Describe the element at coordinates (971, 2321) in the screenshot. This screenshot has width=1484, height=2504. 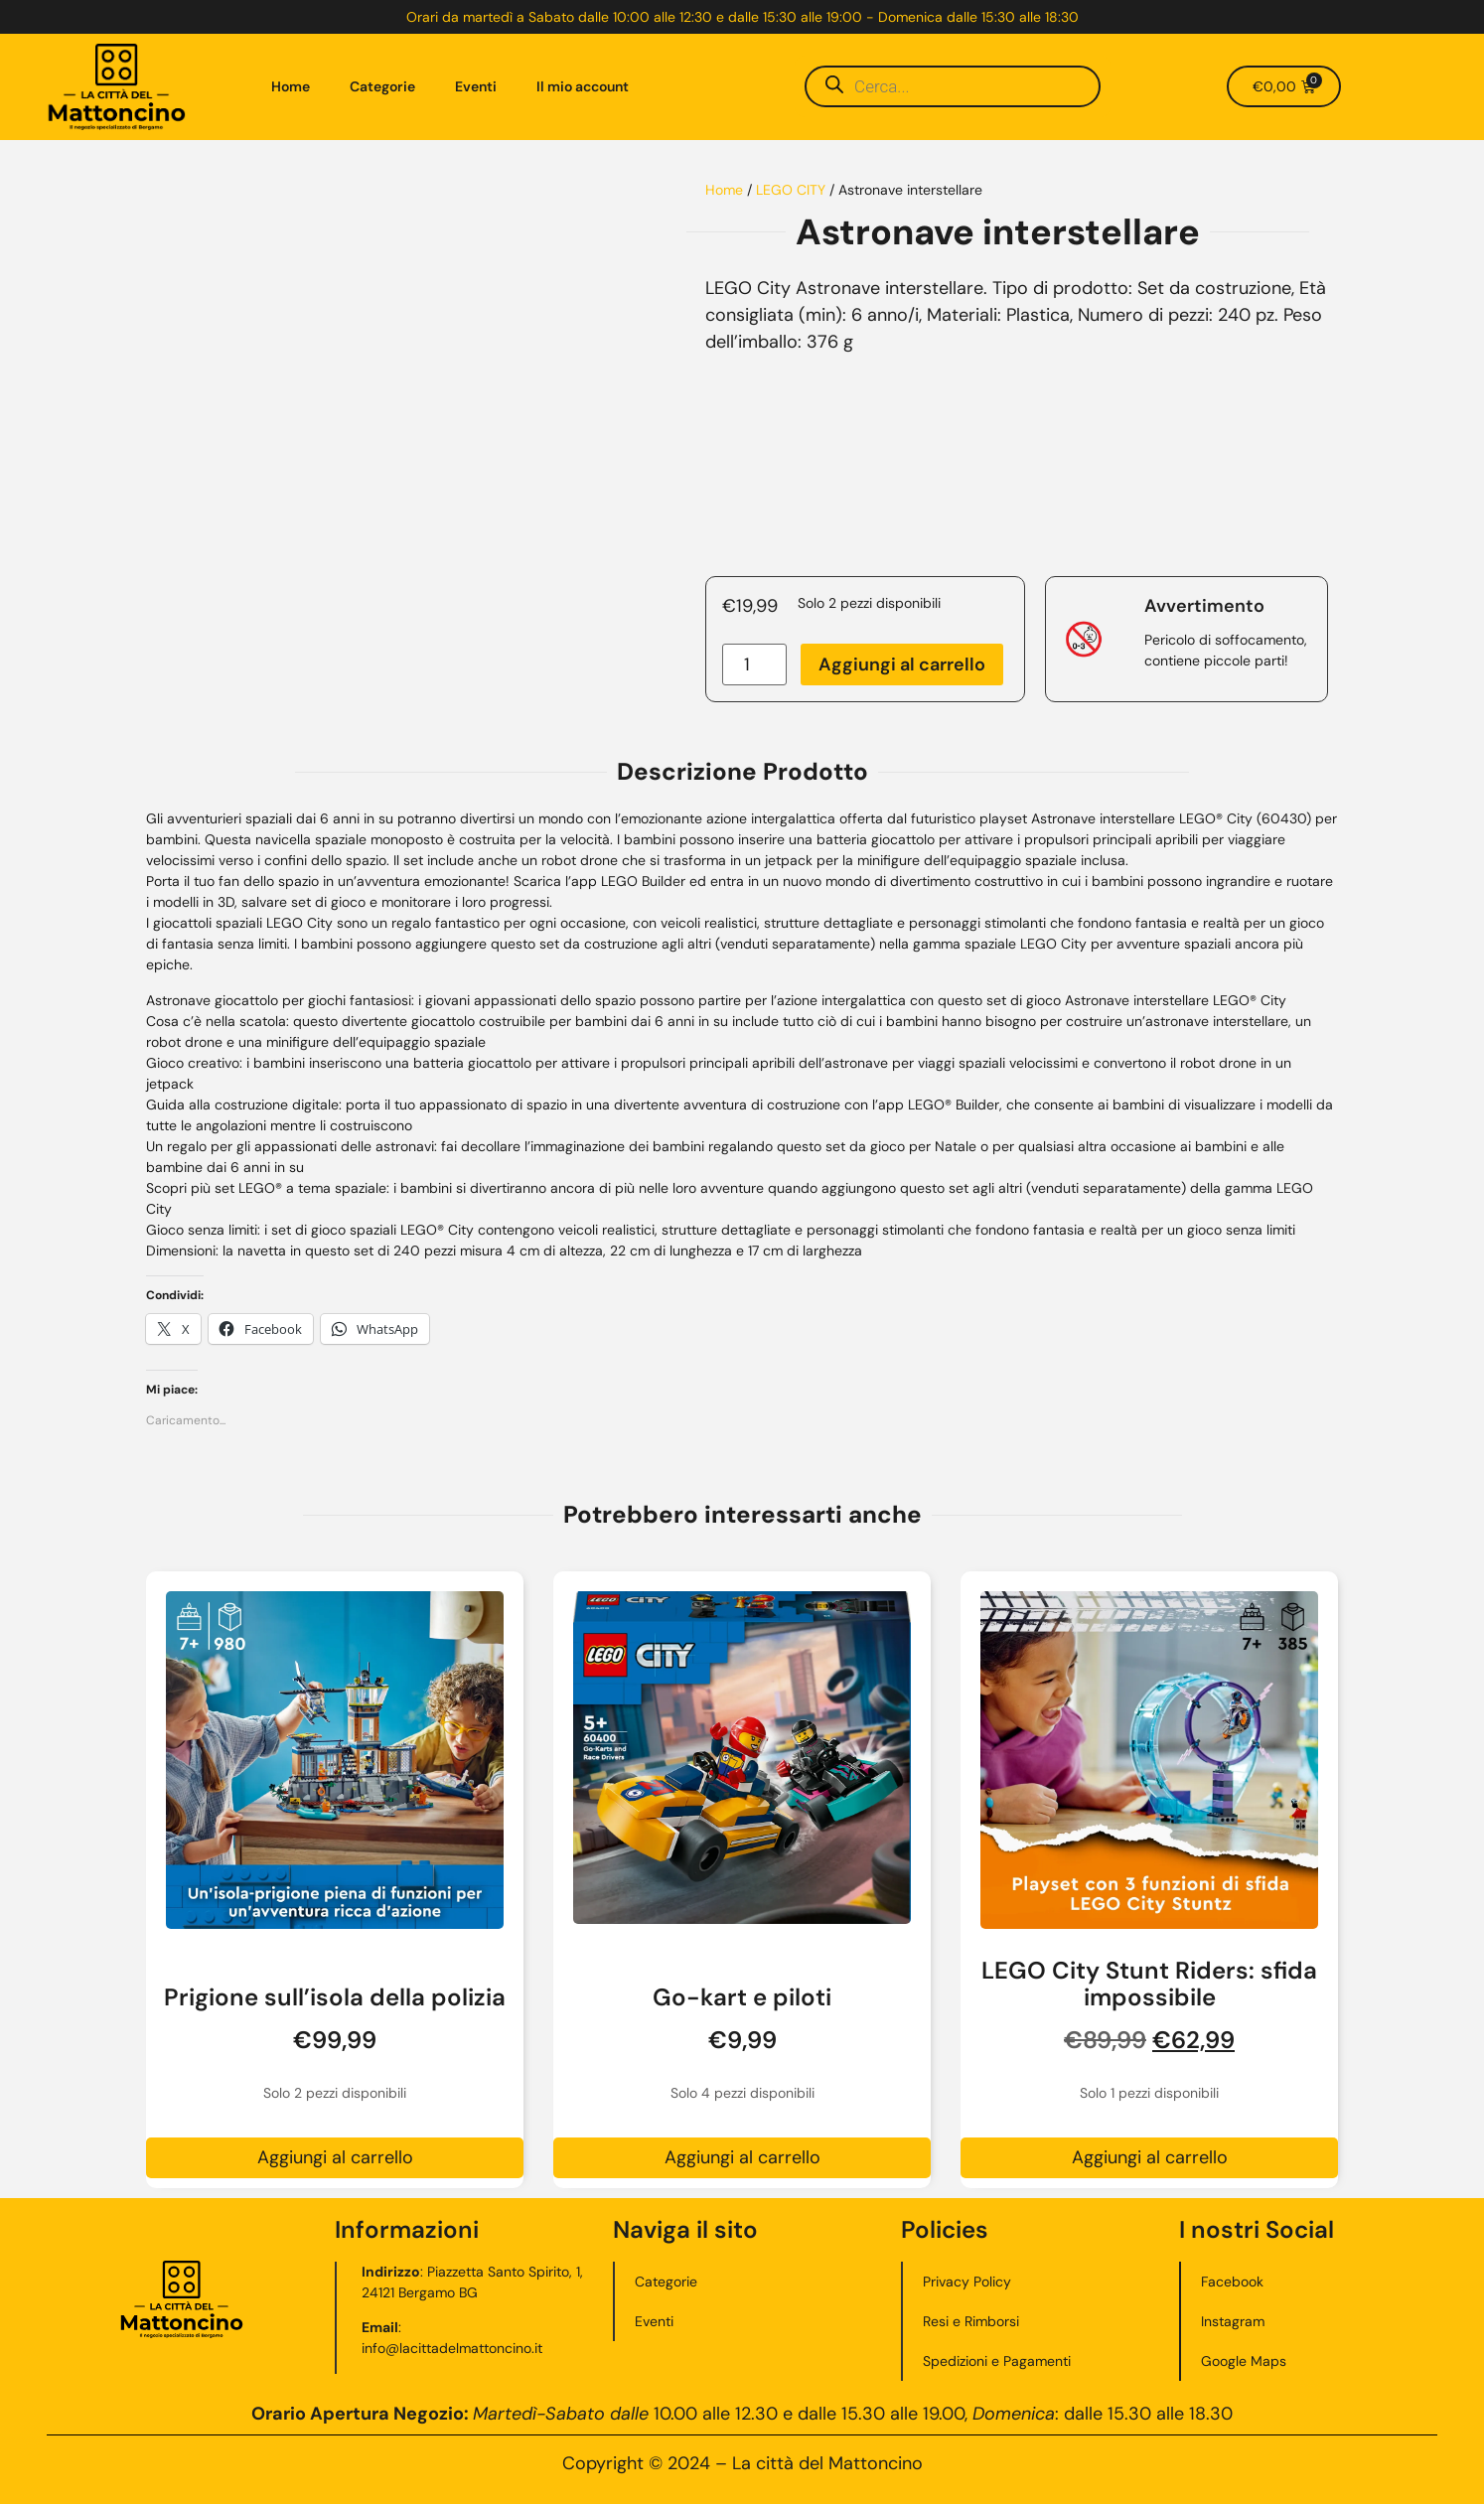
I see `Resi e Rimborsi` at that location.